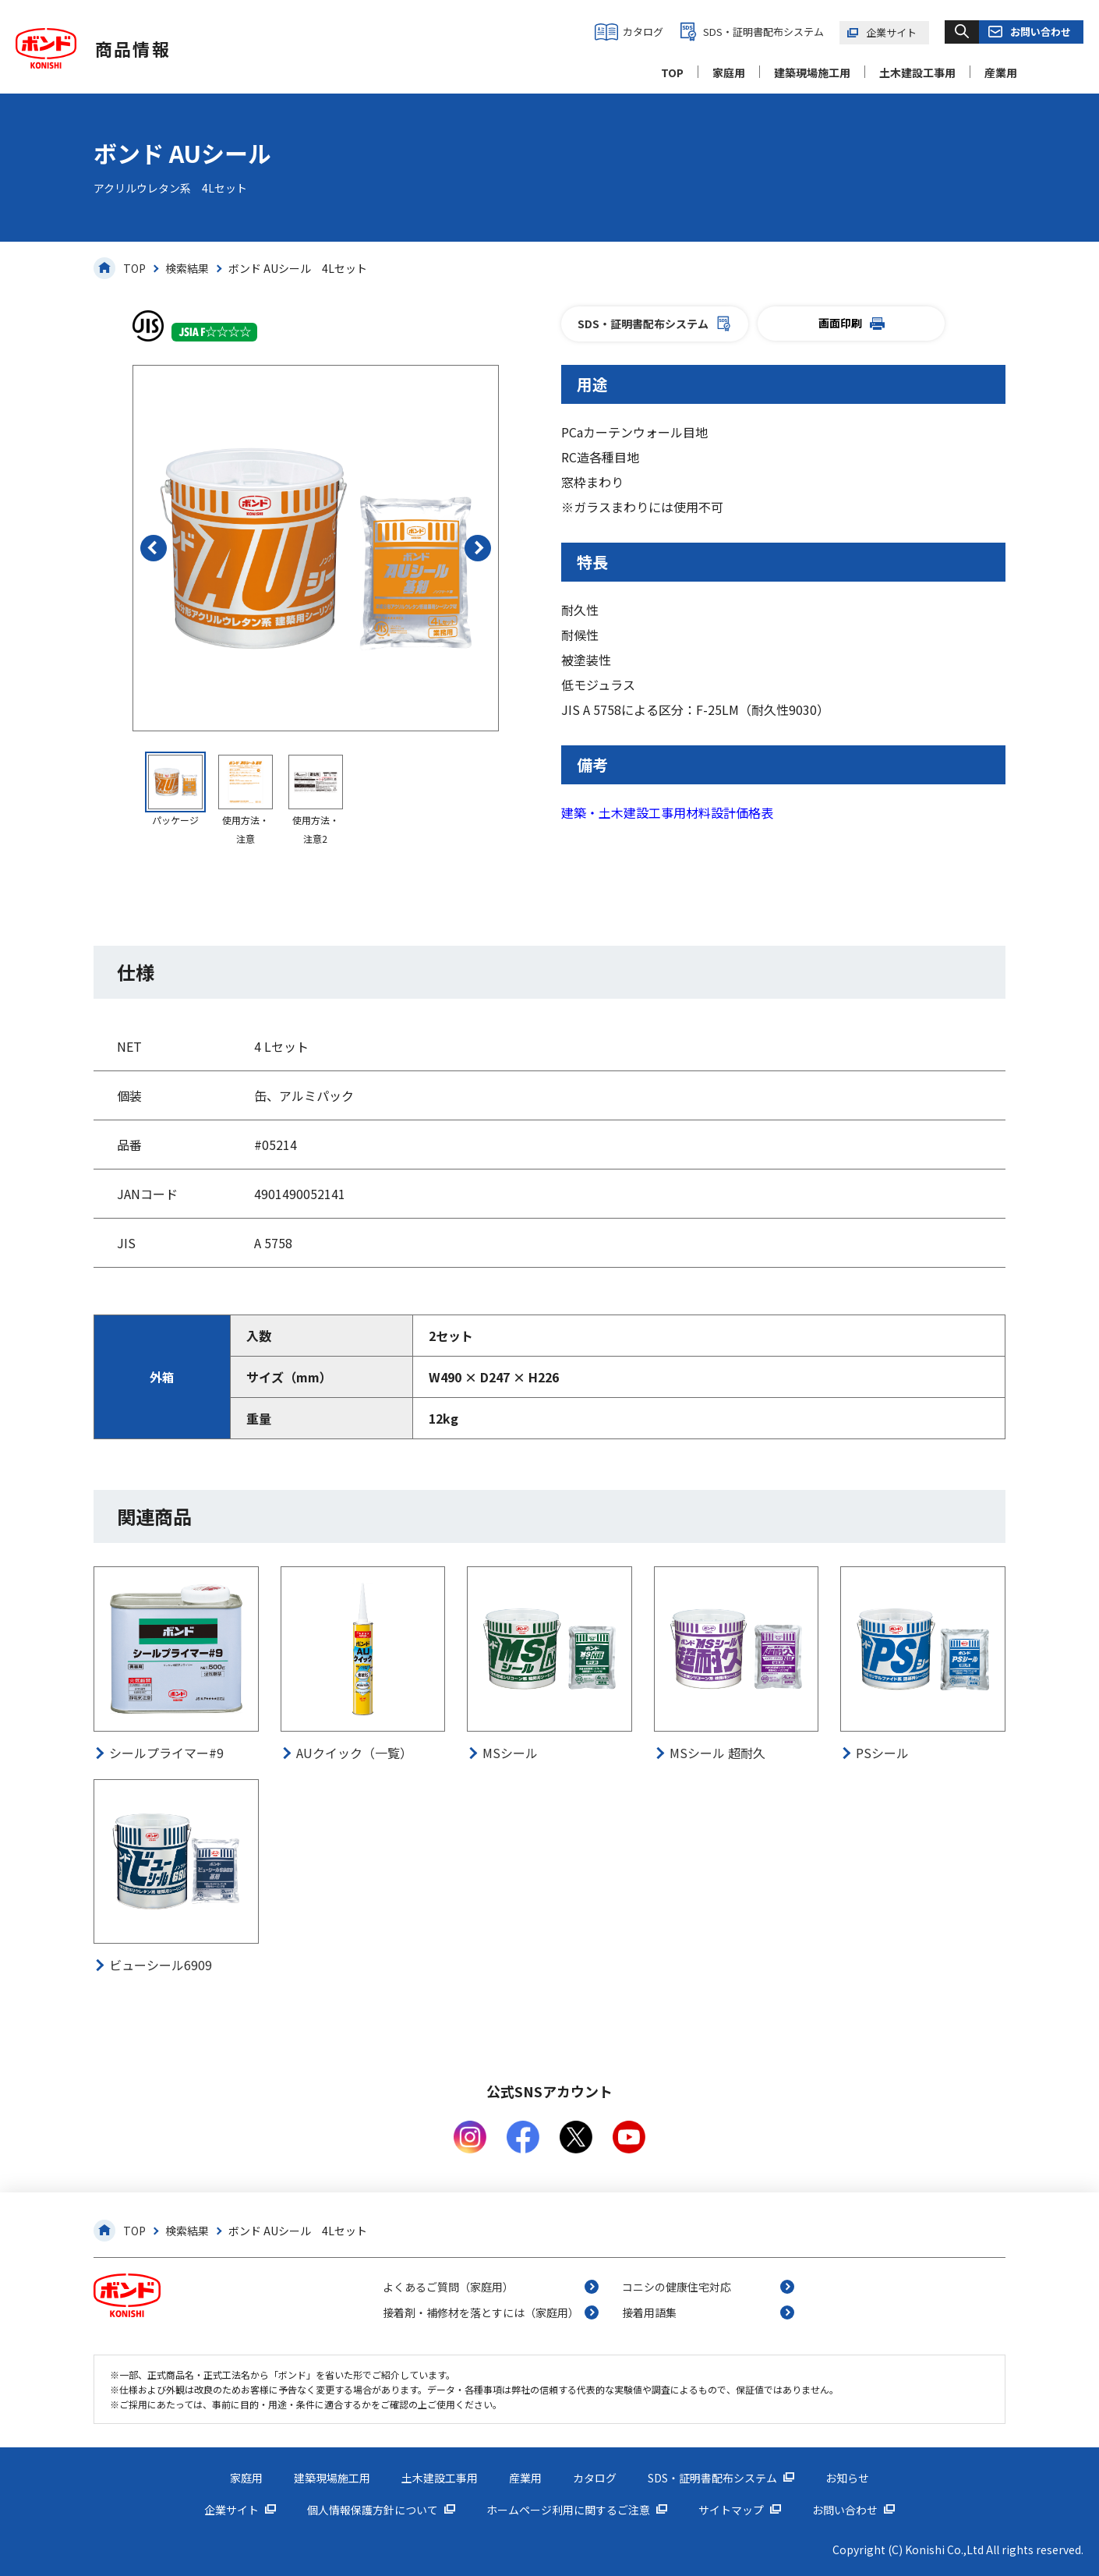 The width and height of the screenshot is (1099, 2576). I want to click on SDS・証明書配布システム, so click(763, 31).